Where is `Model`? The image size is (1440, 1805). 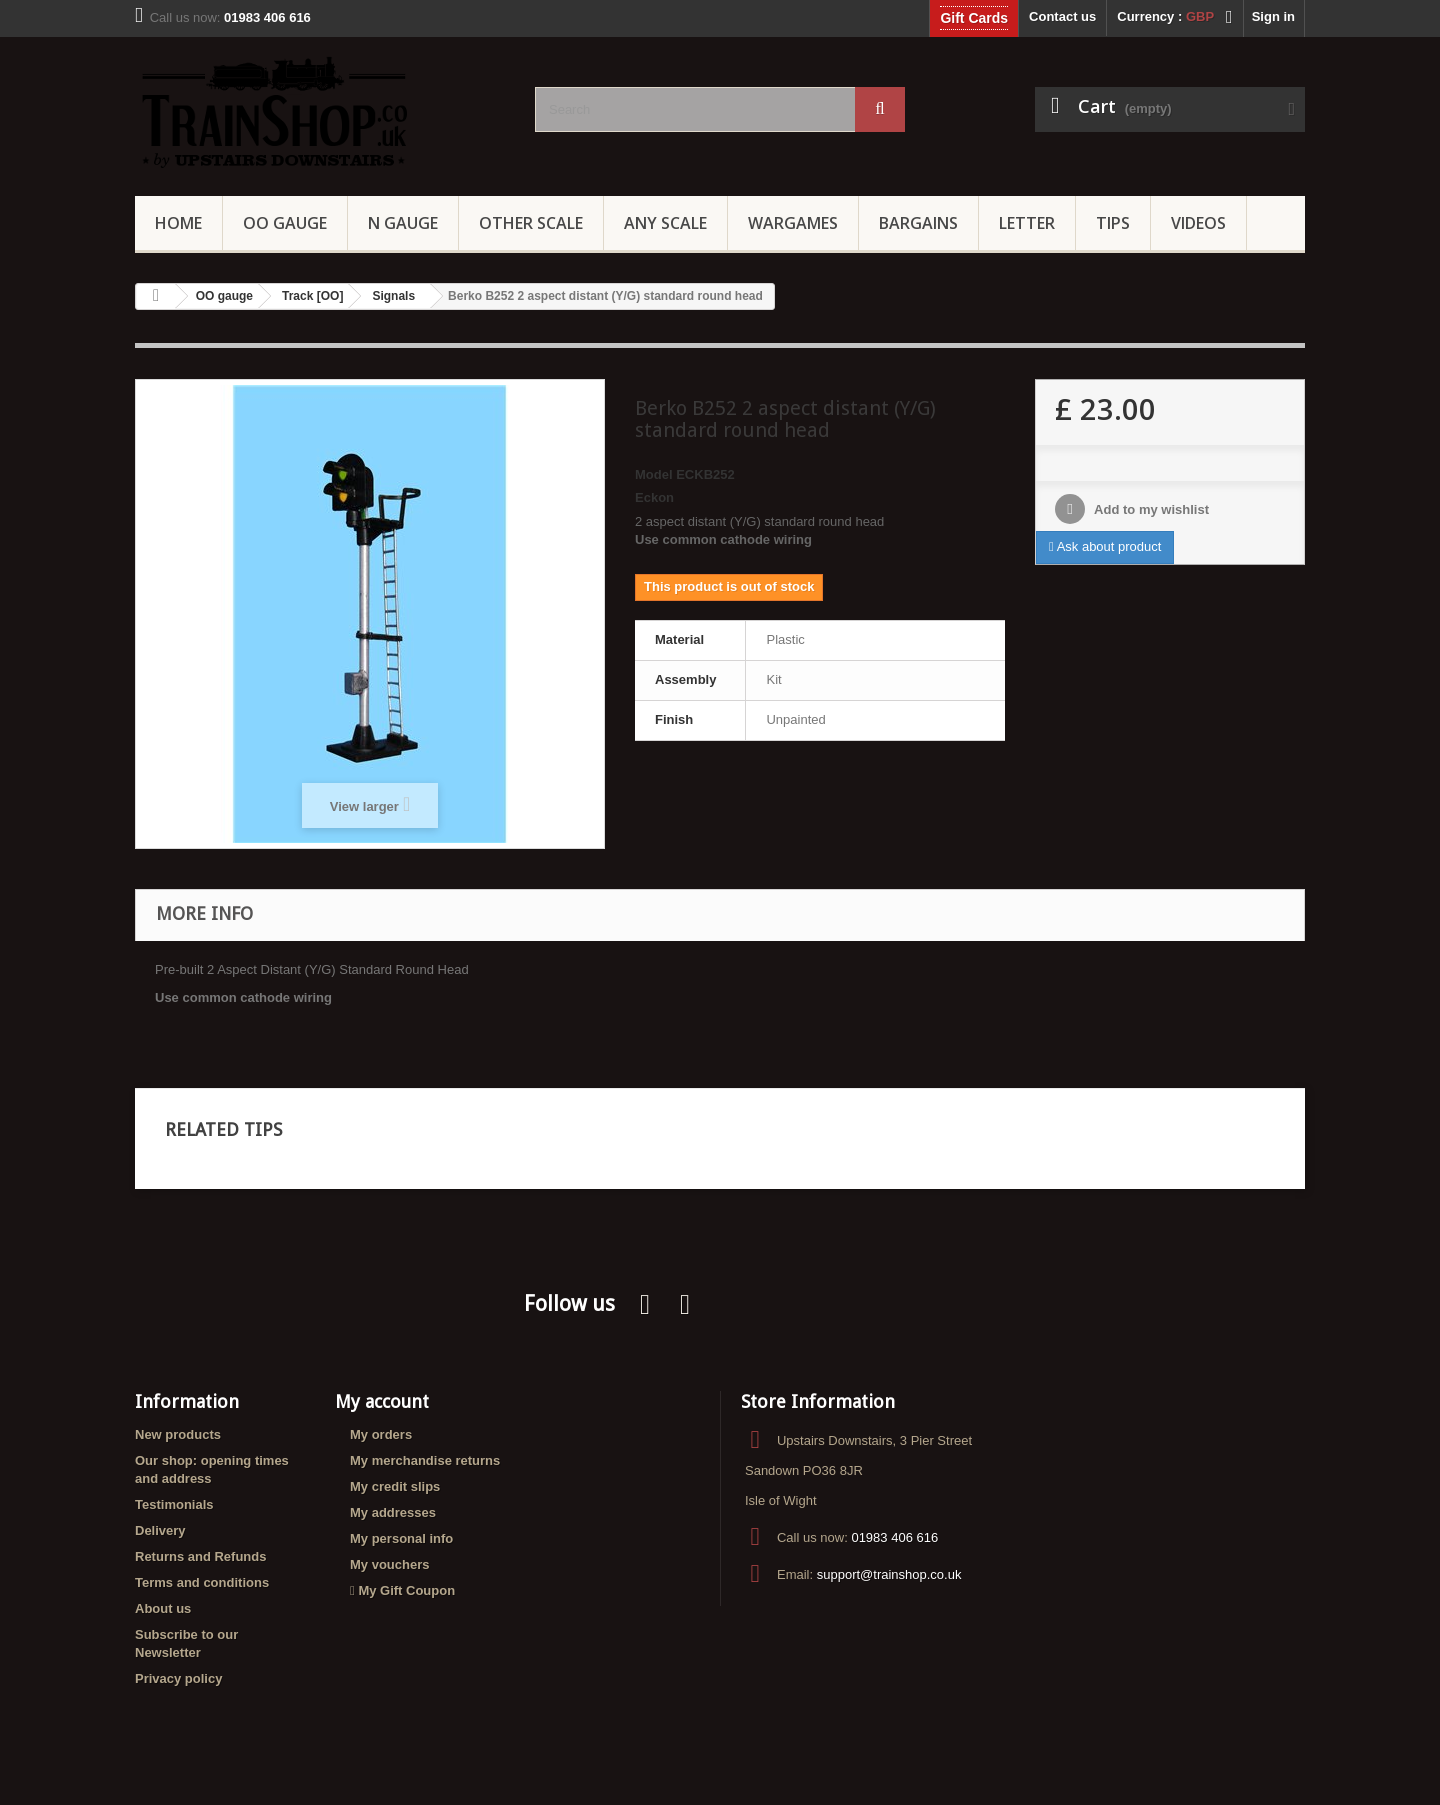
Model is located at coordinates (654, 474).